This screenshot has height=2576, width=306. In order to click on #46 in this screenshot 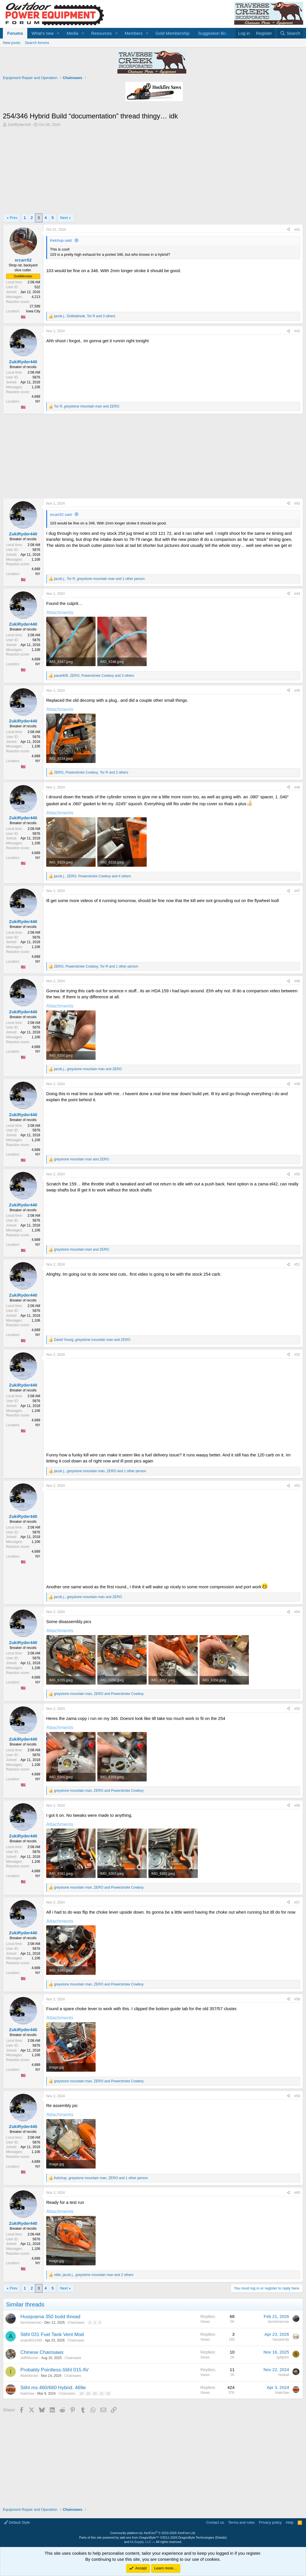, I will do `click(297, 787)`.